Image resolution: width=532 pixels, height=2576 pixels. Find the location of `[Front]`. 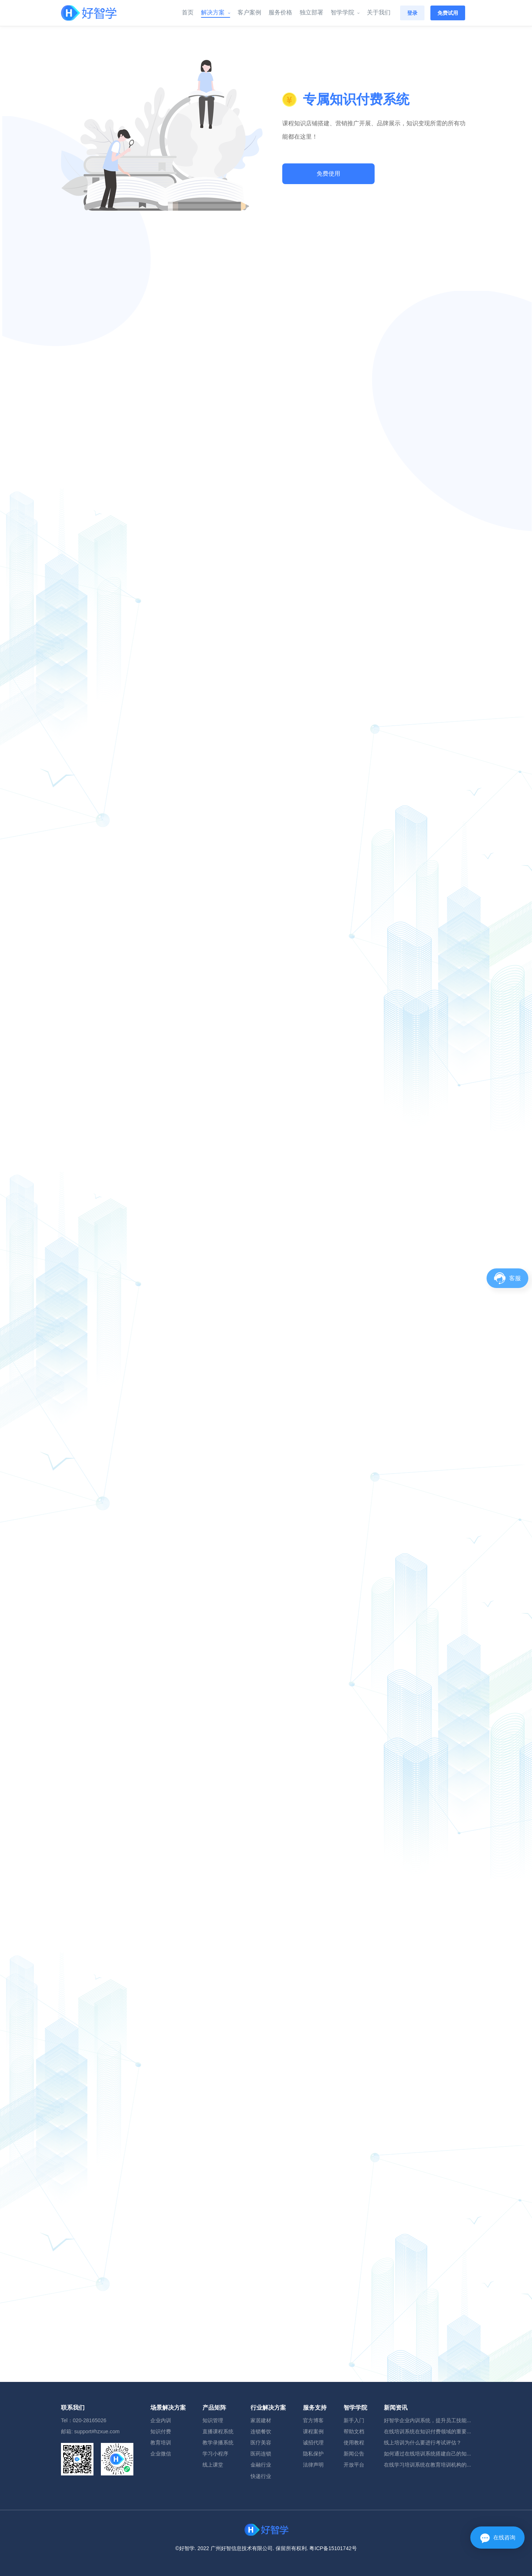

[Front] is located at coordinates (88, 12).